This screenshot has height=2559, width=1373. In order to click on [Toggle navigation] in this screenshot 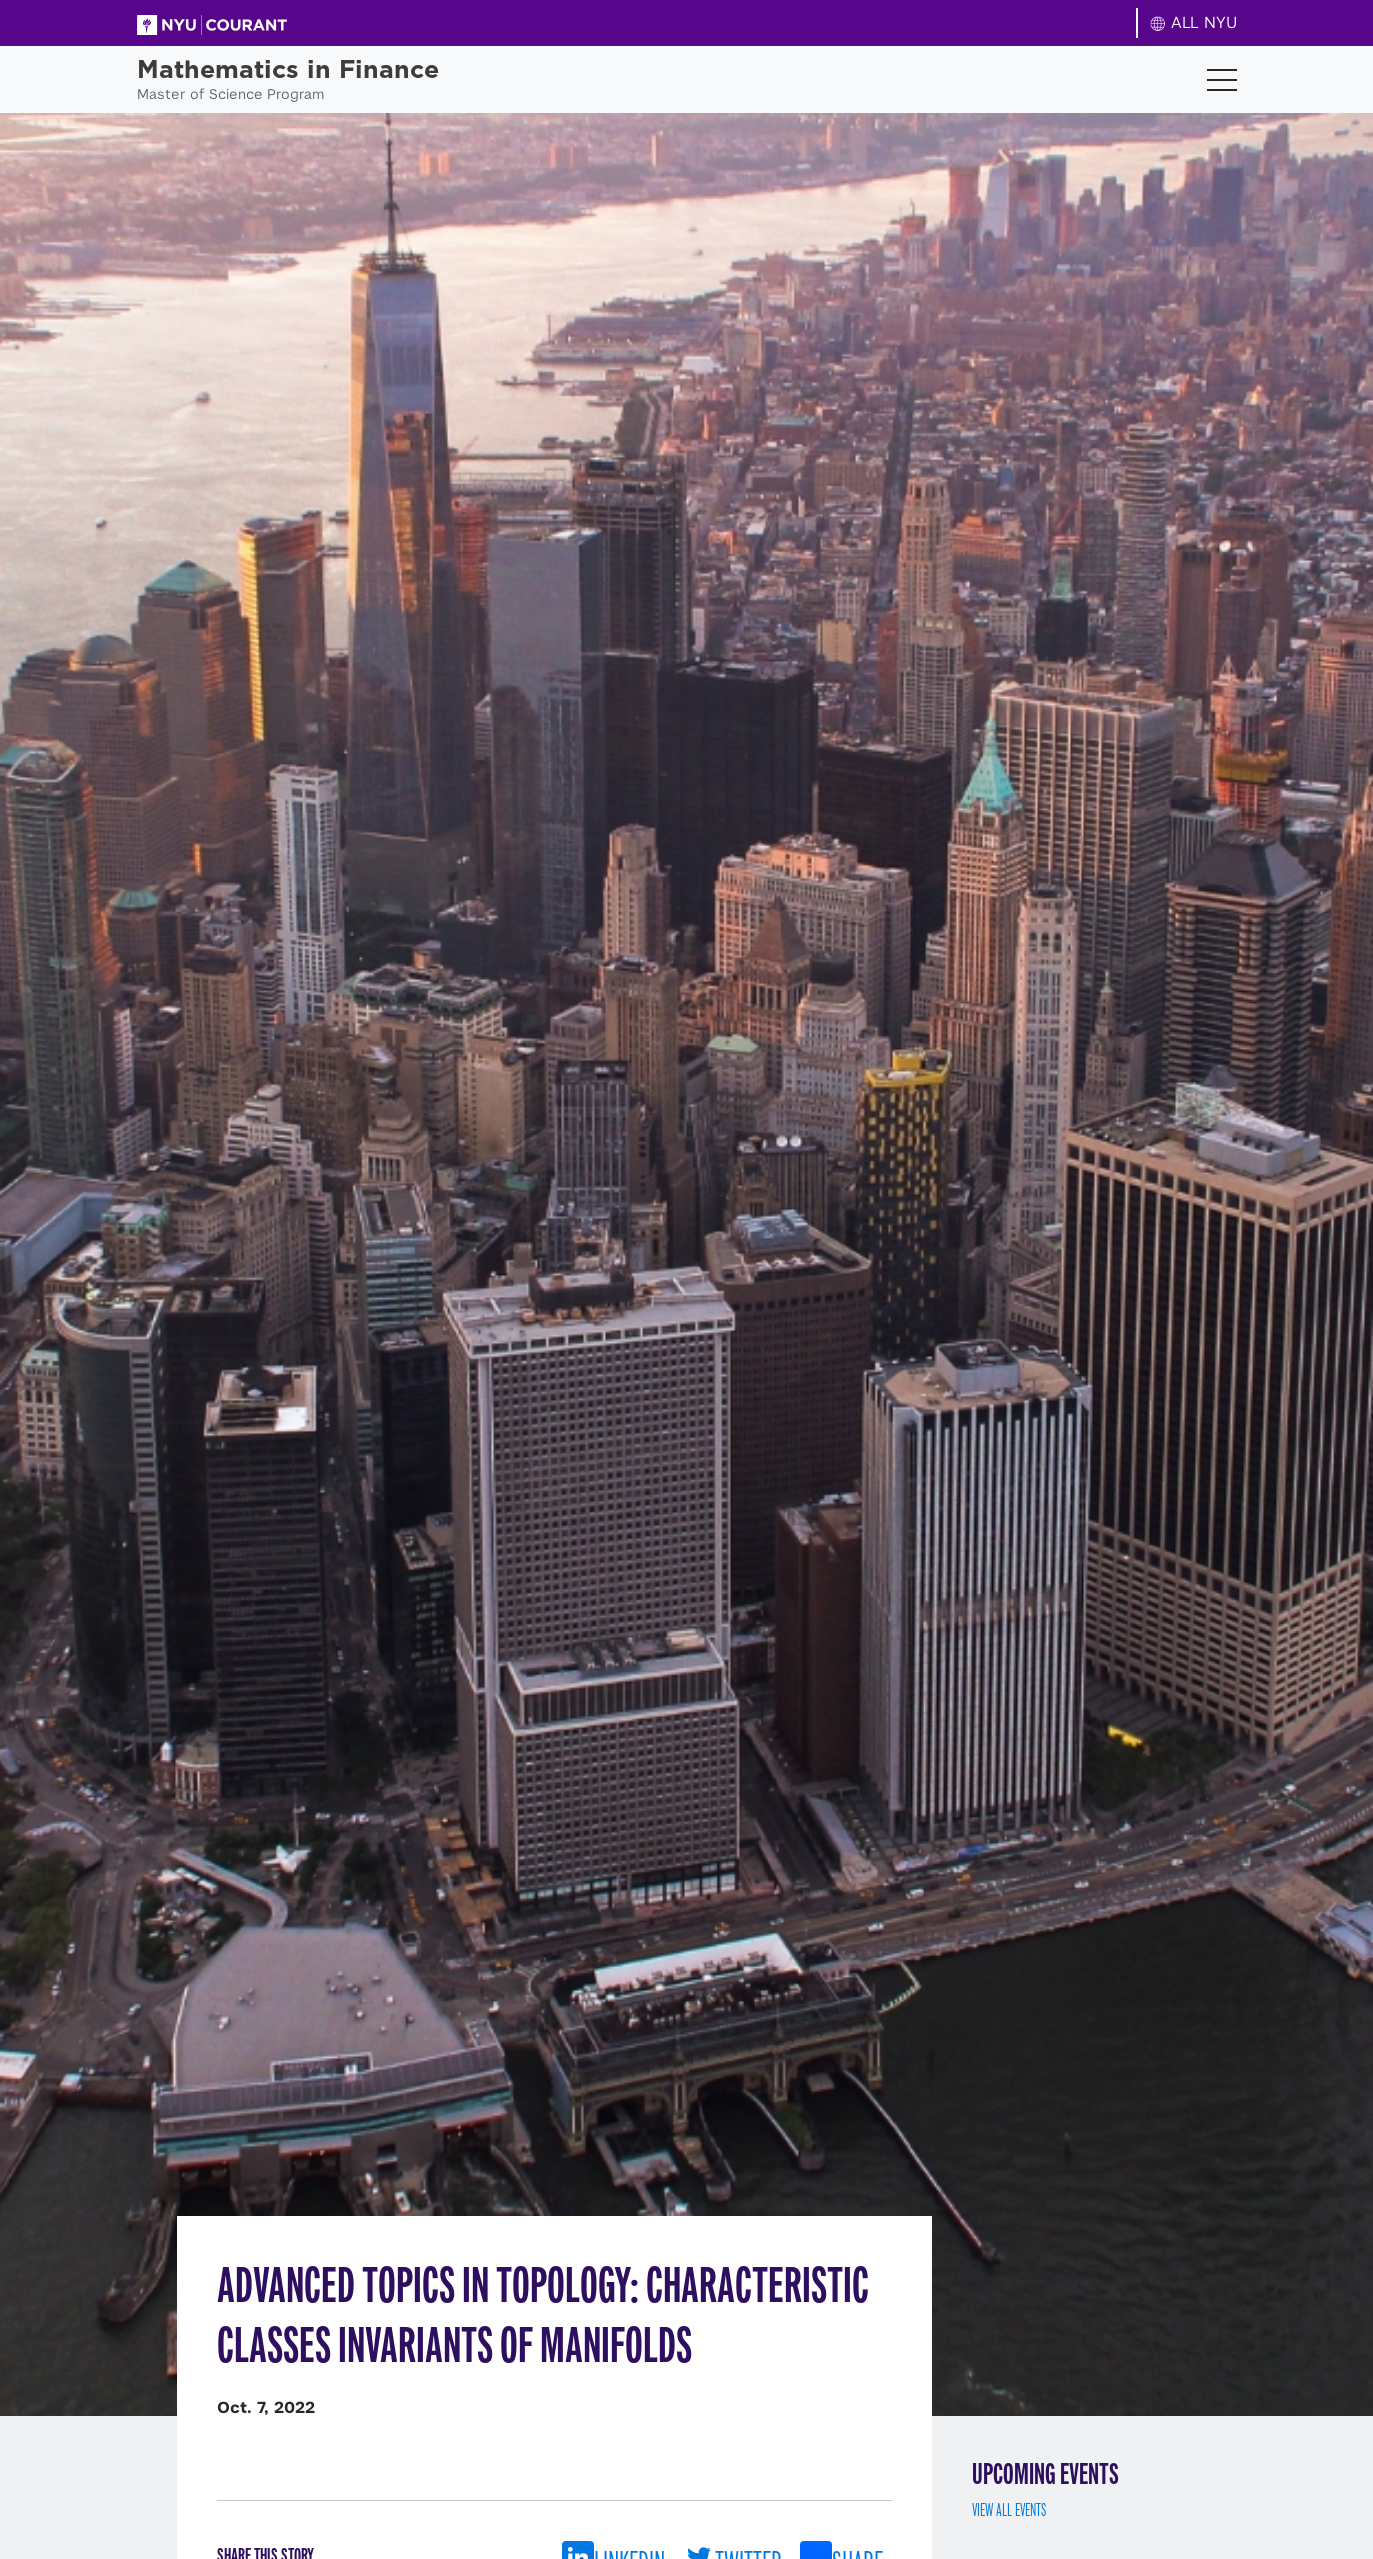, I will do `click(1222, 80)`.